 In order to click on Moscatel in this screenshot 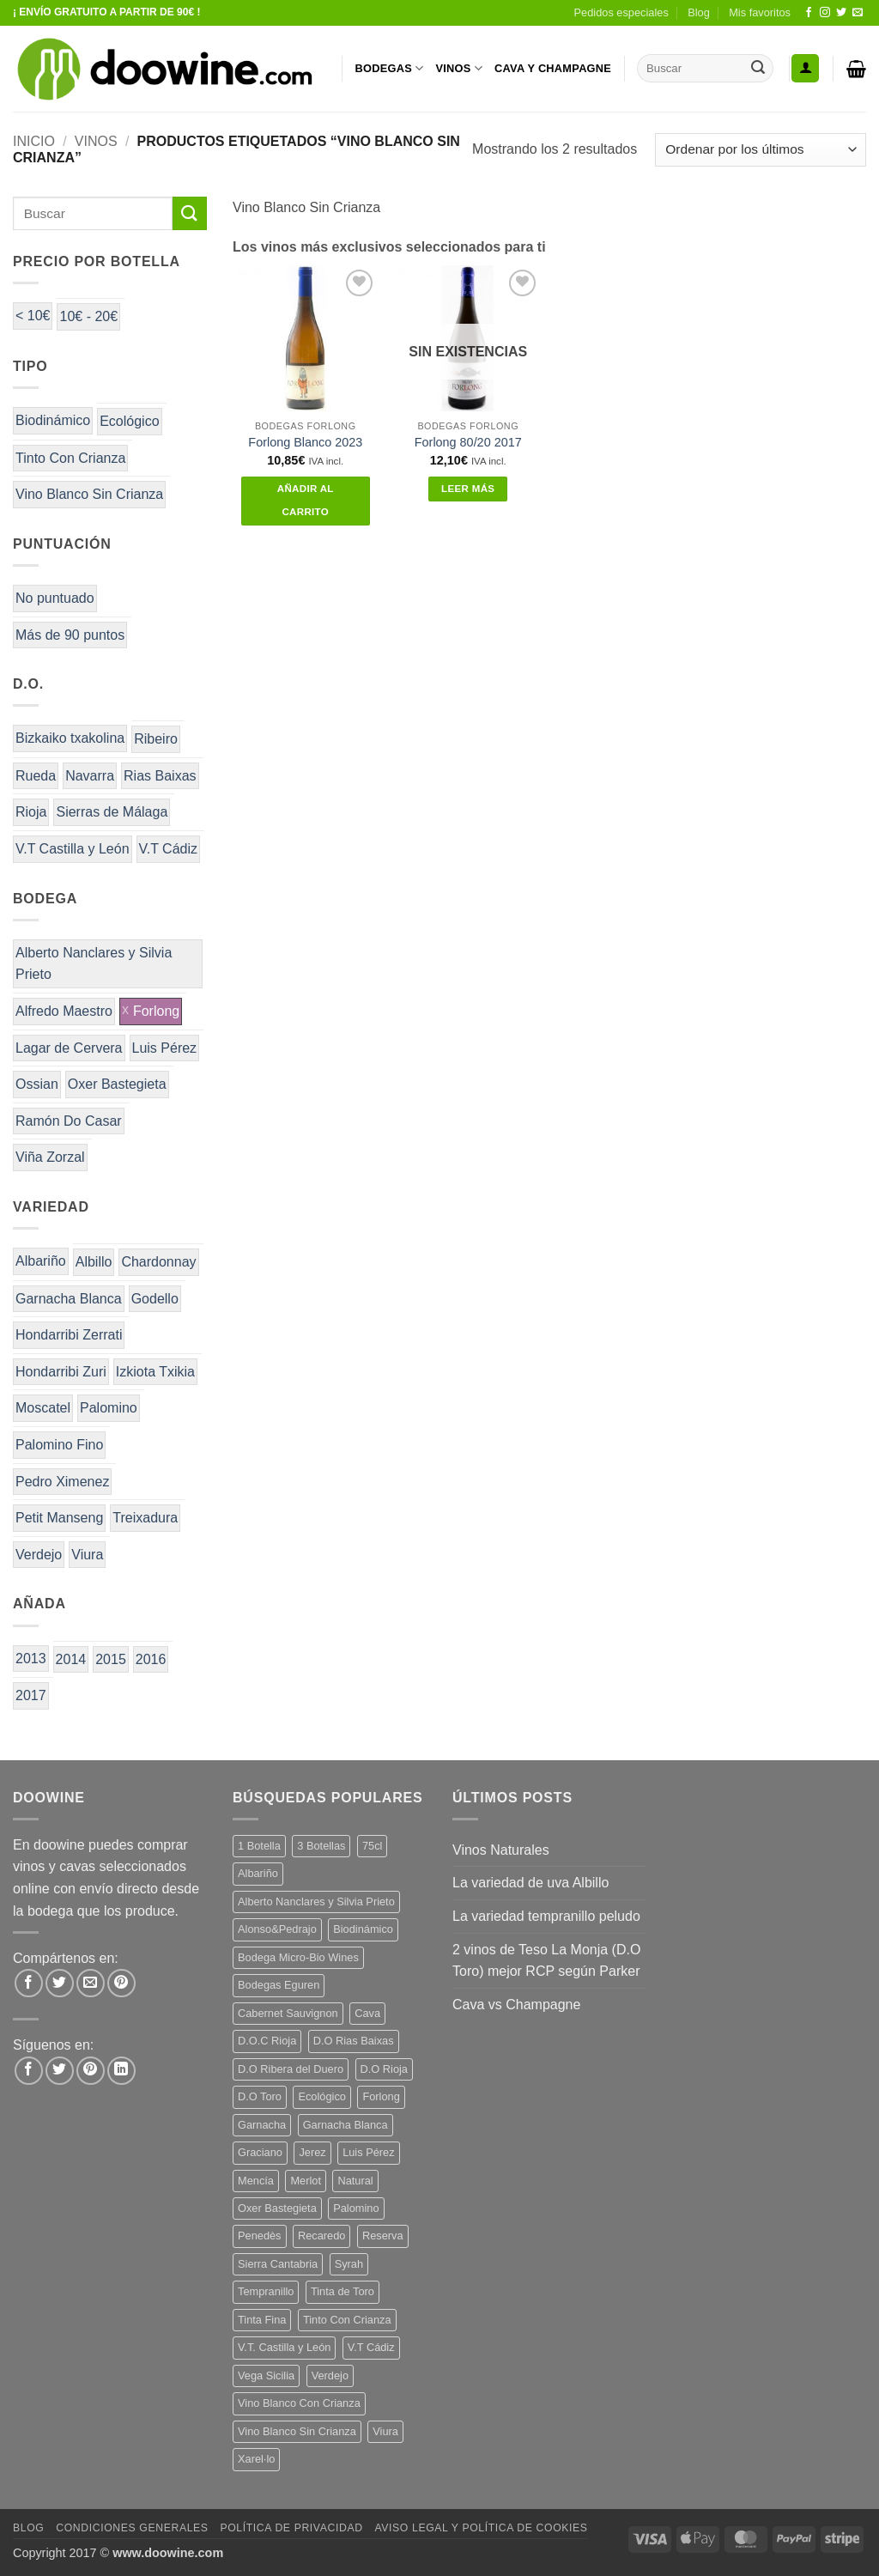, I will do `click(42, 1407)`.